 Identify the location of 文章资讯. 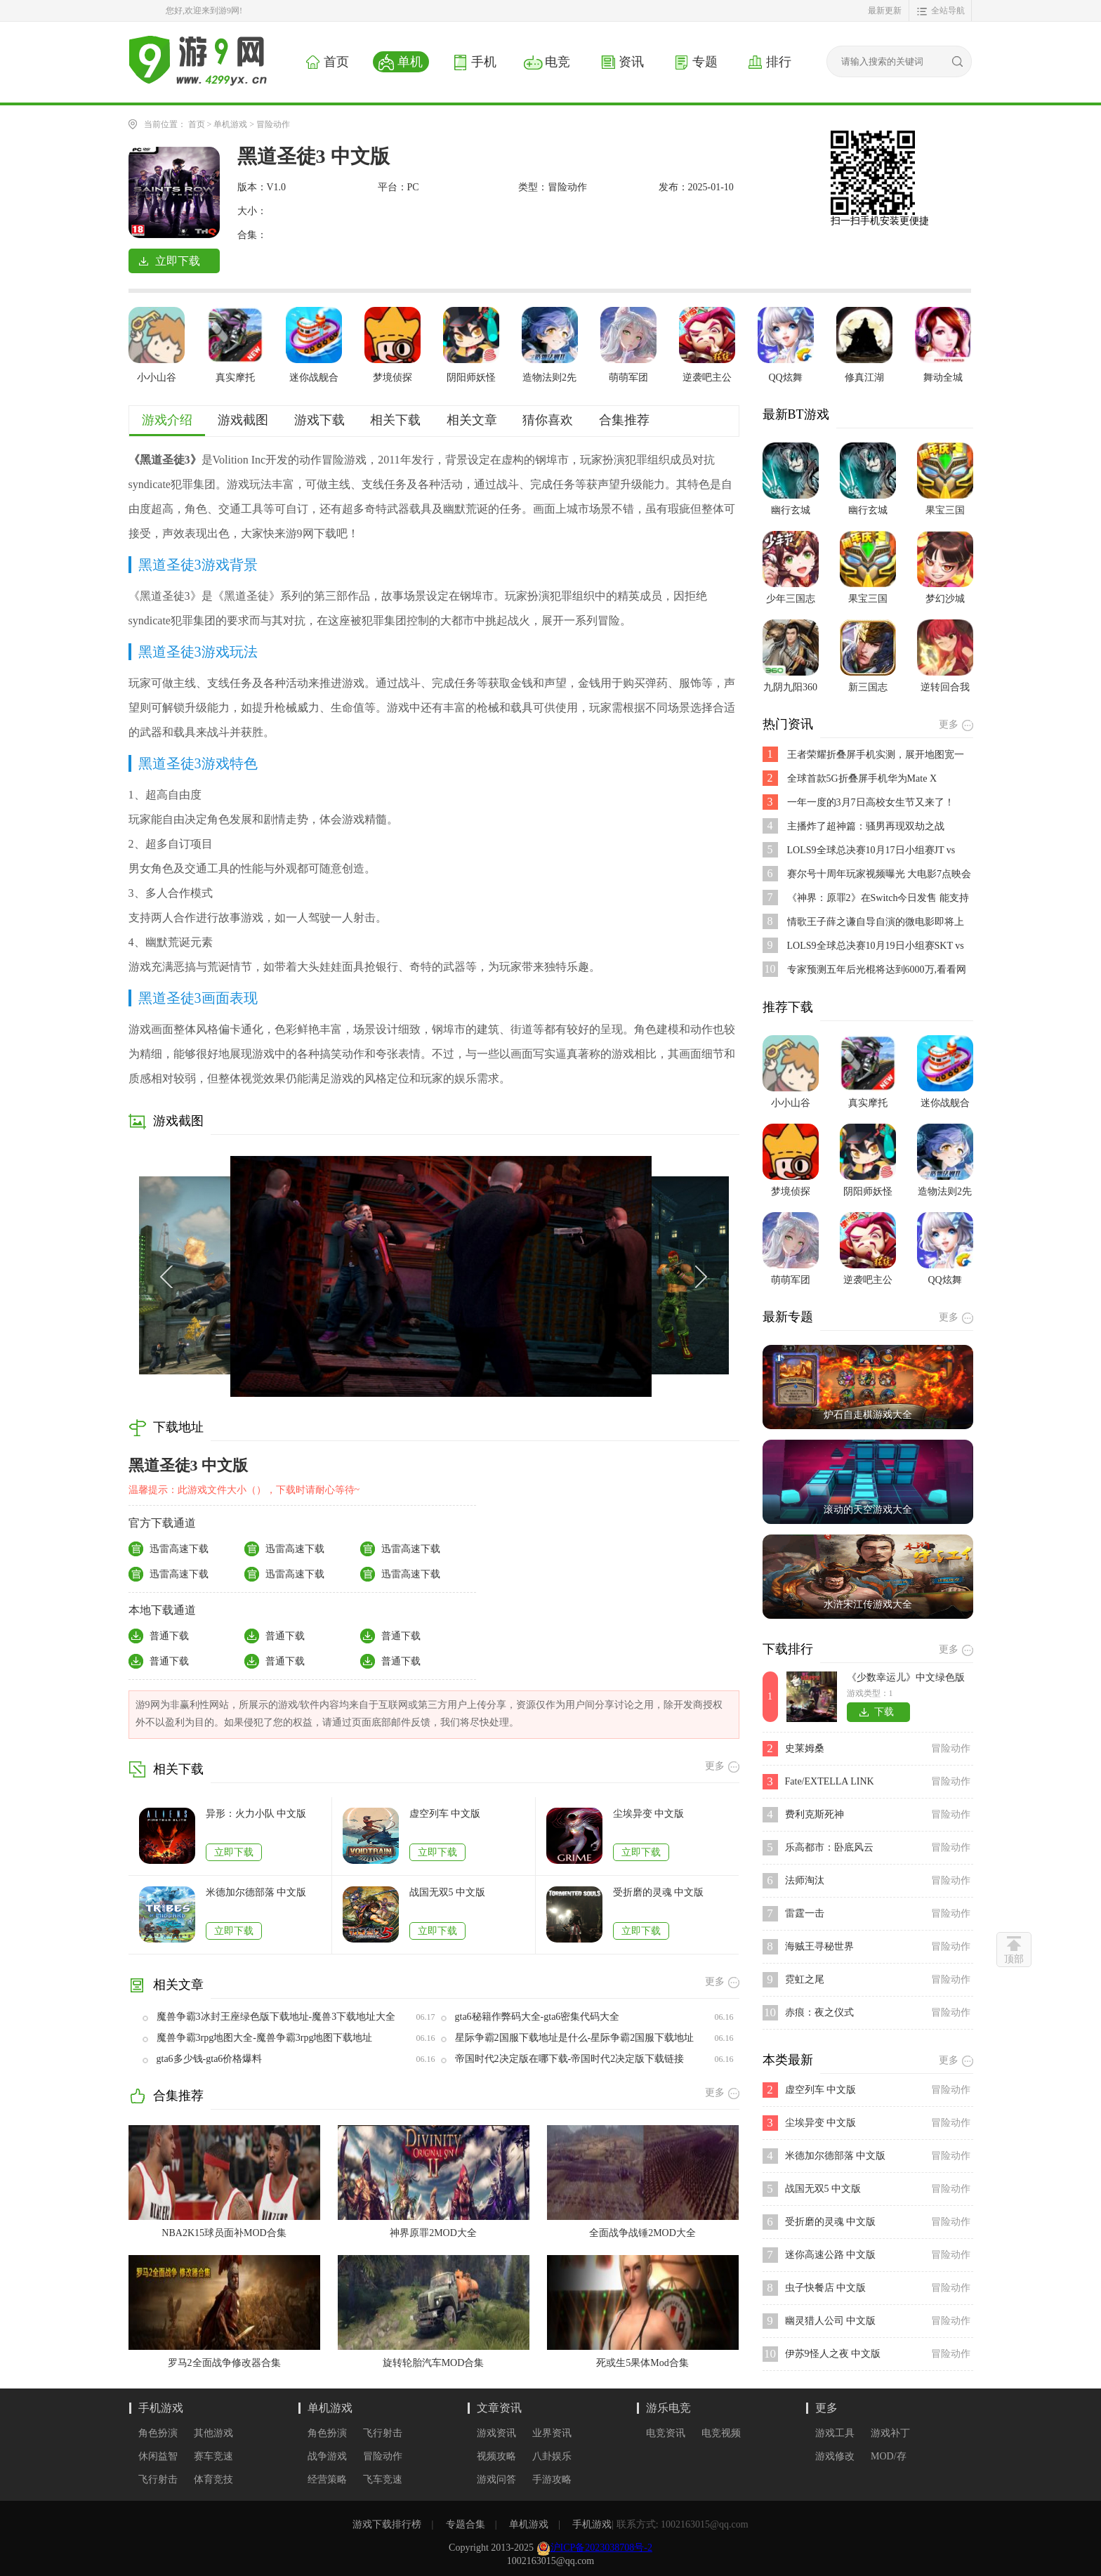
(499, 2408).